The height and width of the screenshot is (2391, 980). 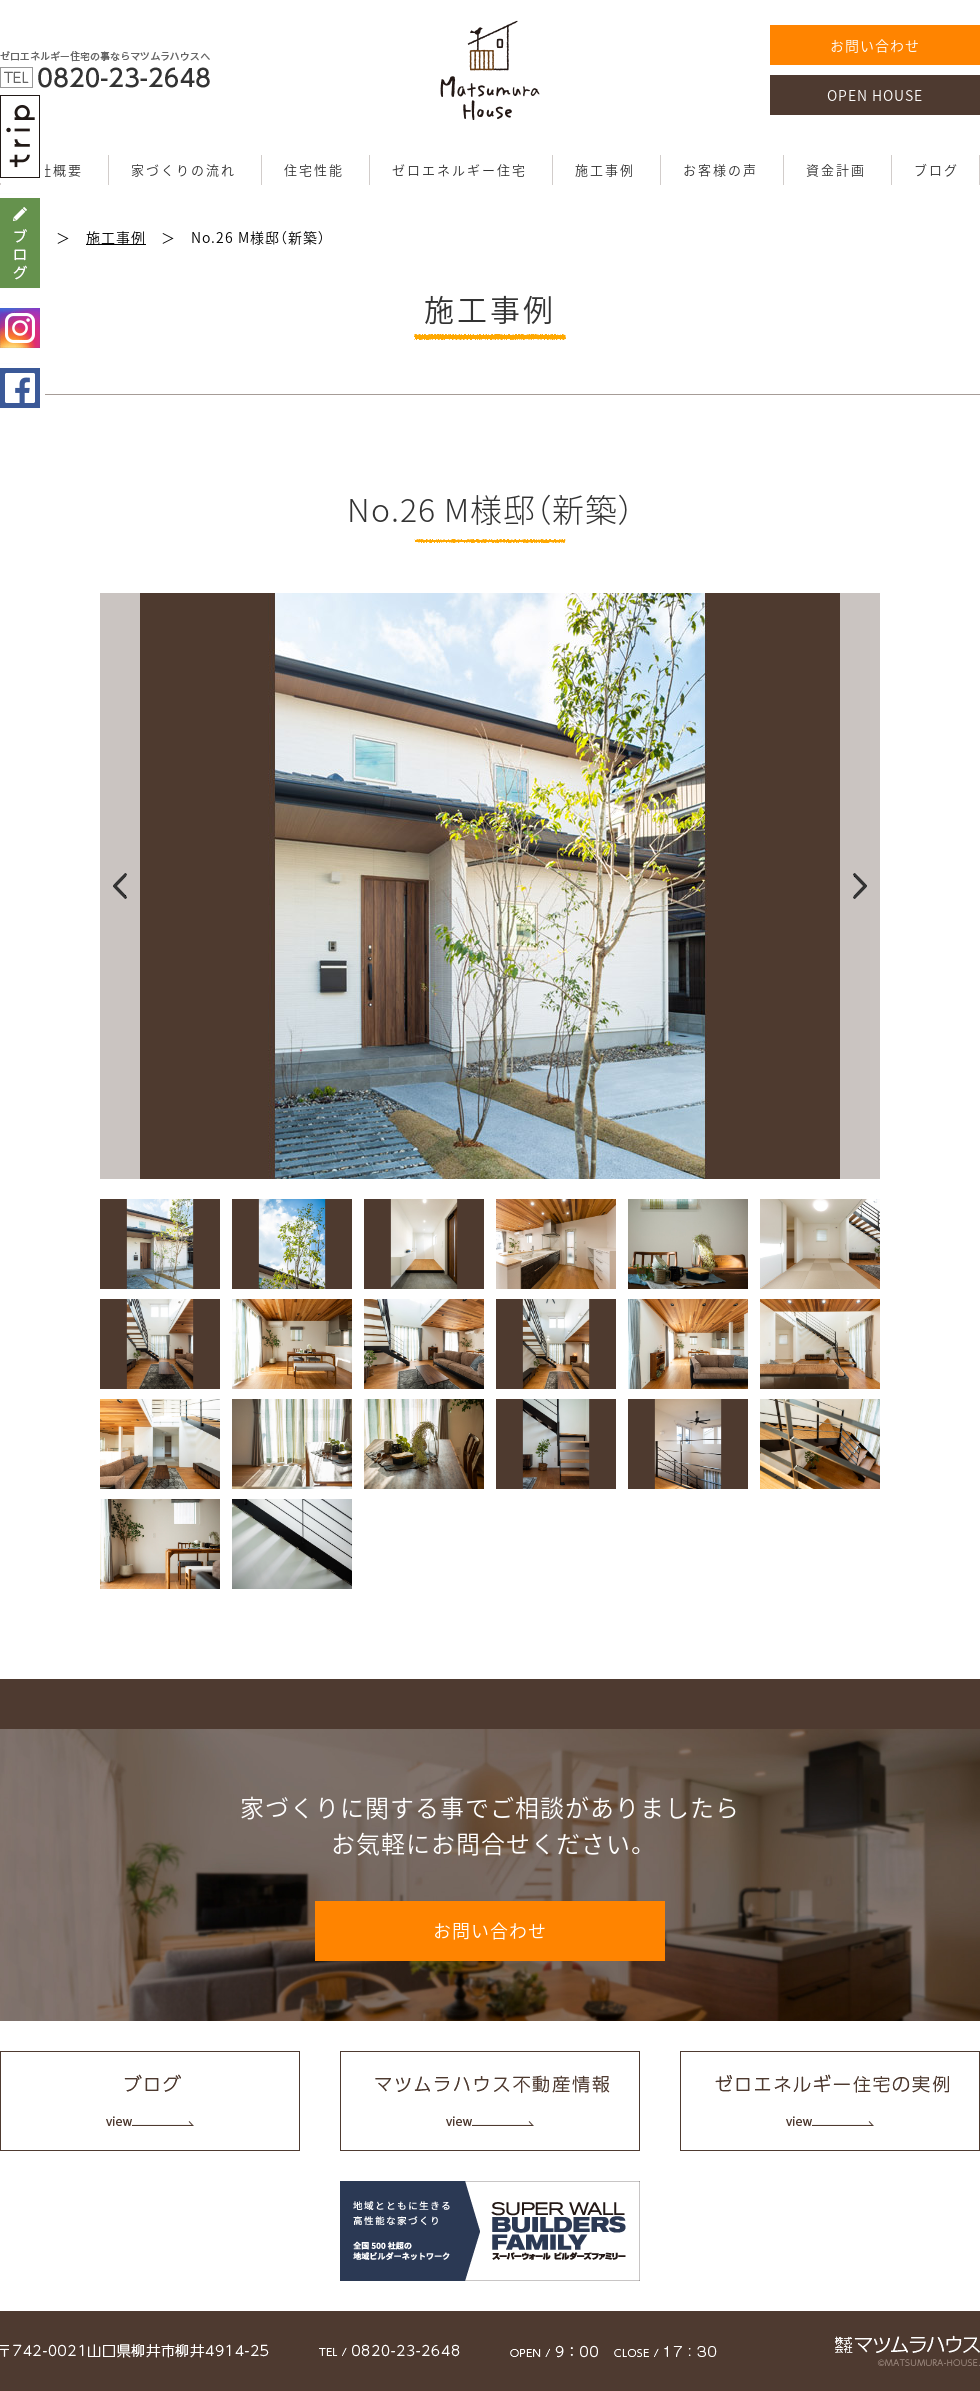 What do you see at coordinates (314, 169) in the screenshot?
I see `住宅性能` at bounding box center [314, 169].